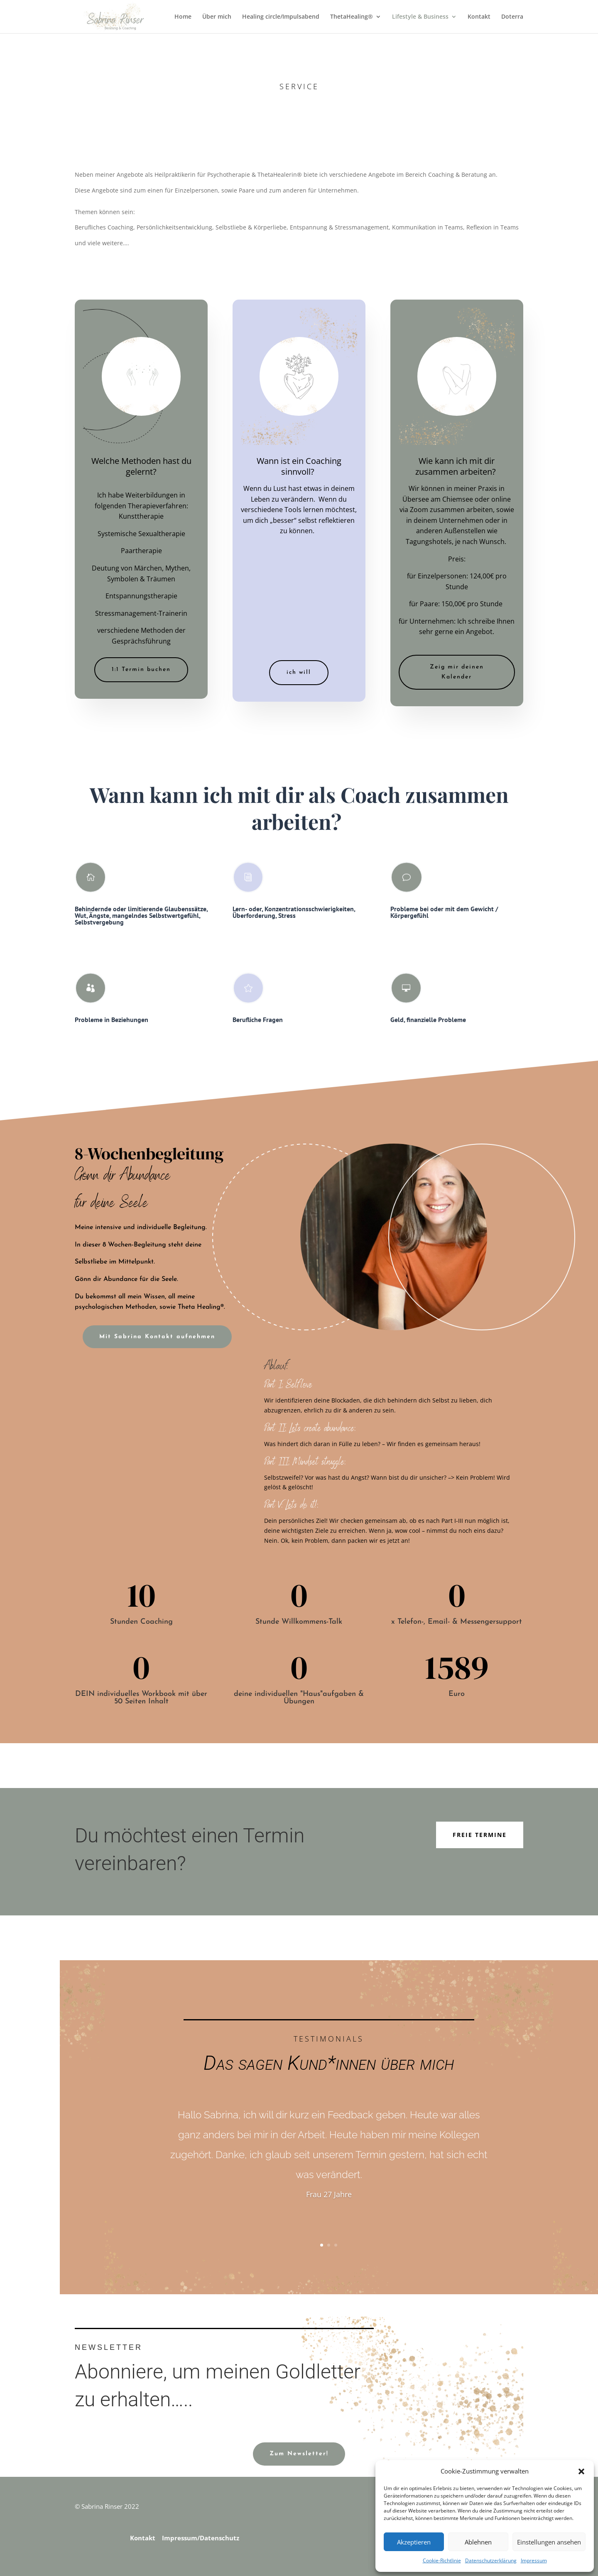 Image resolution: width=598 pixels, height=2576 pixels. Describe the element at coordinates (491, 2560) in the screenshot. I see `Datenschutzerklärung` at that location.